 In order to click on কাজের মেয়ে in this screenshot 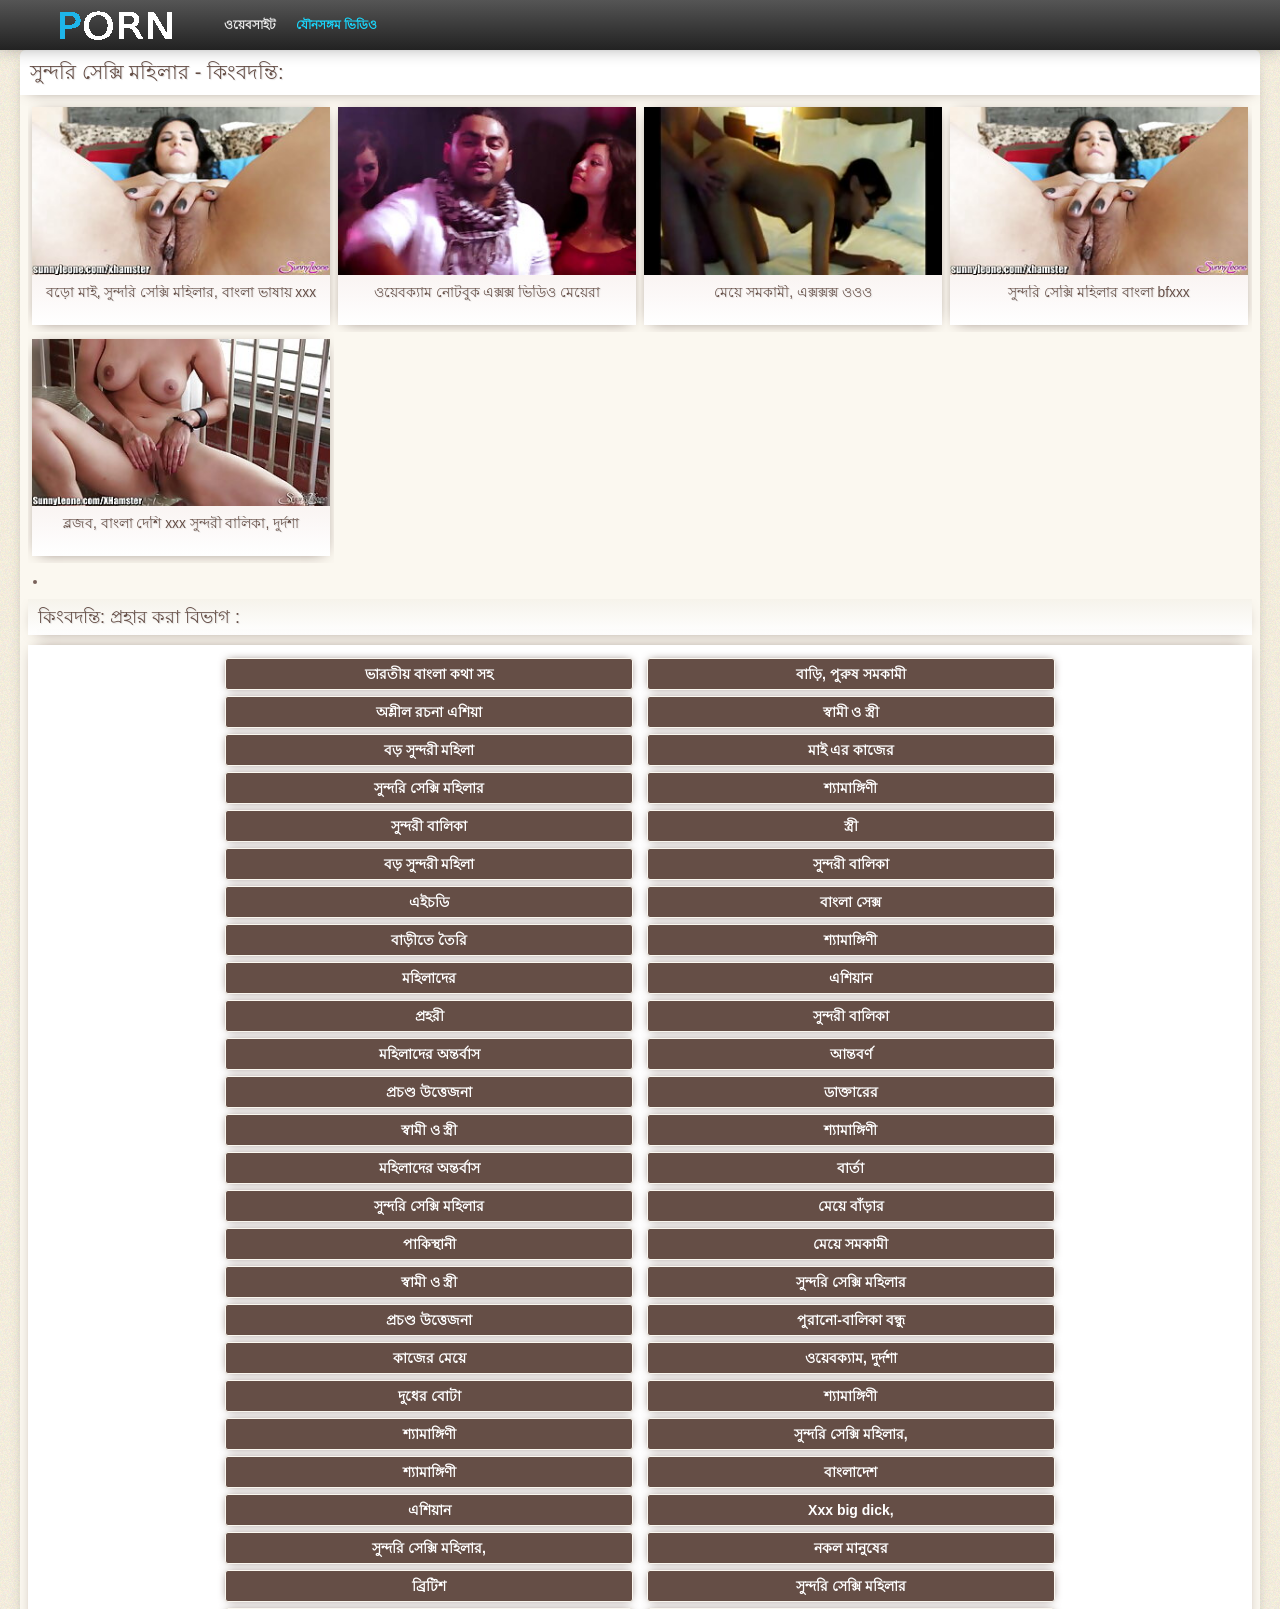, I will do `click(150, 902)`.